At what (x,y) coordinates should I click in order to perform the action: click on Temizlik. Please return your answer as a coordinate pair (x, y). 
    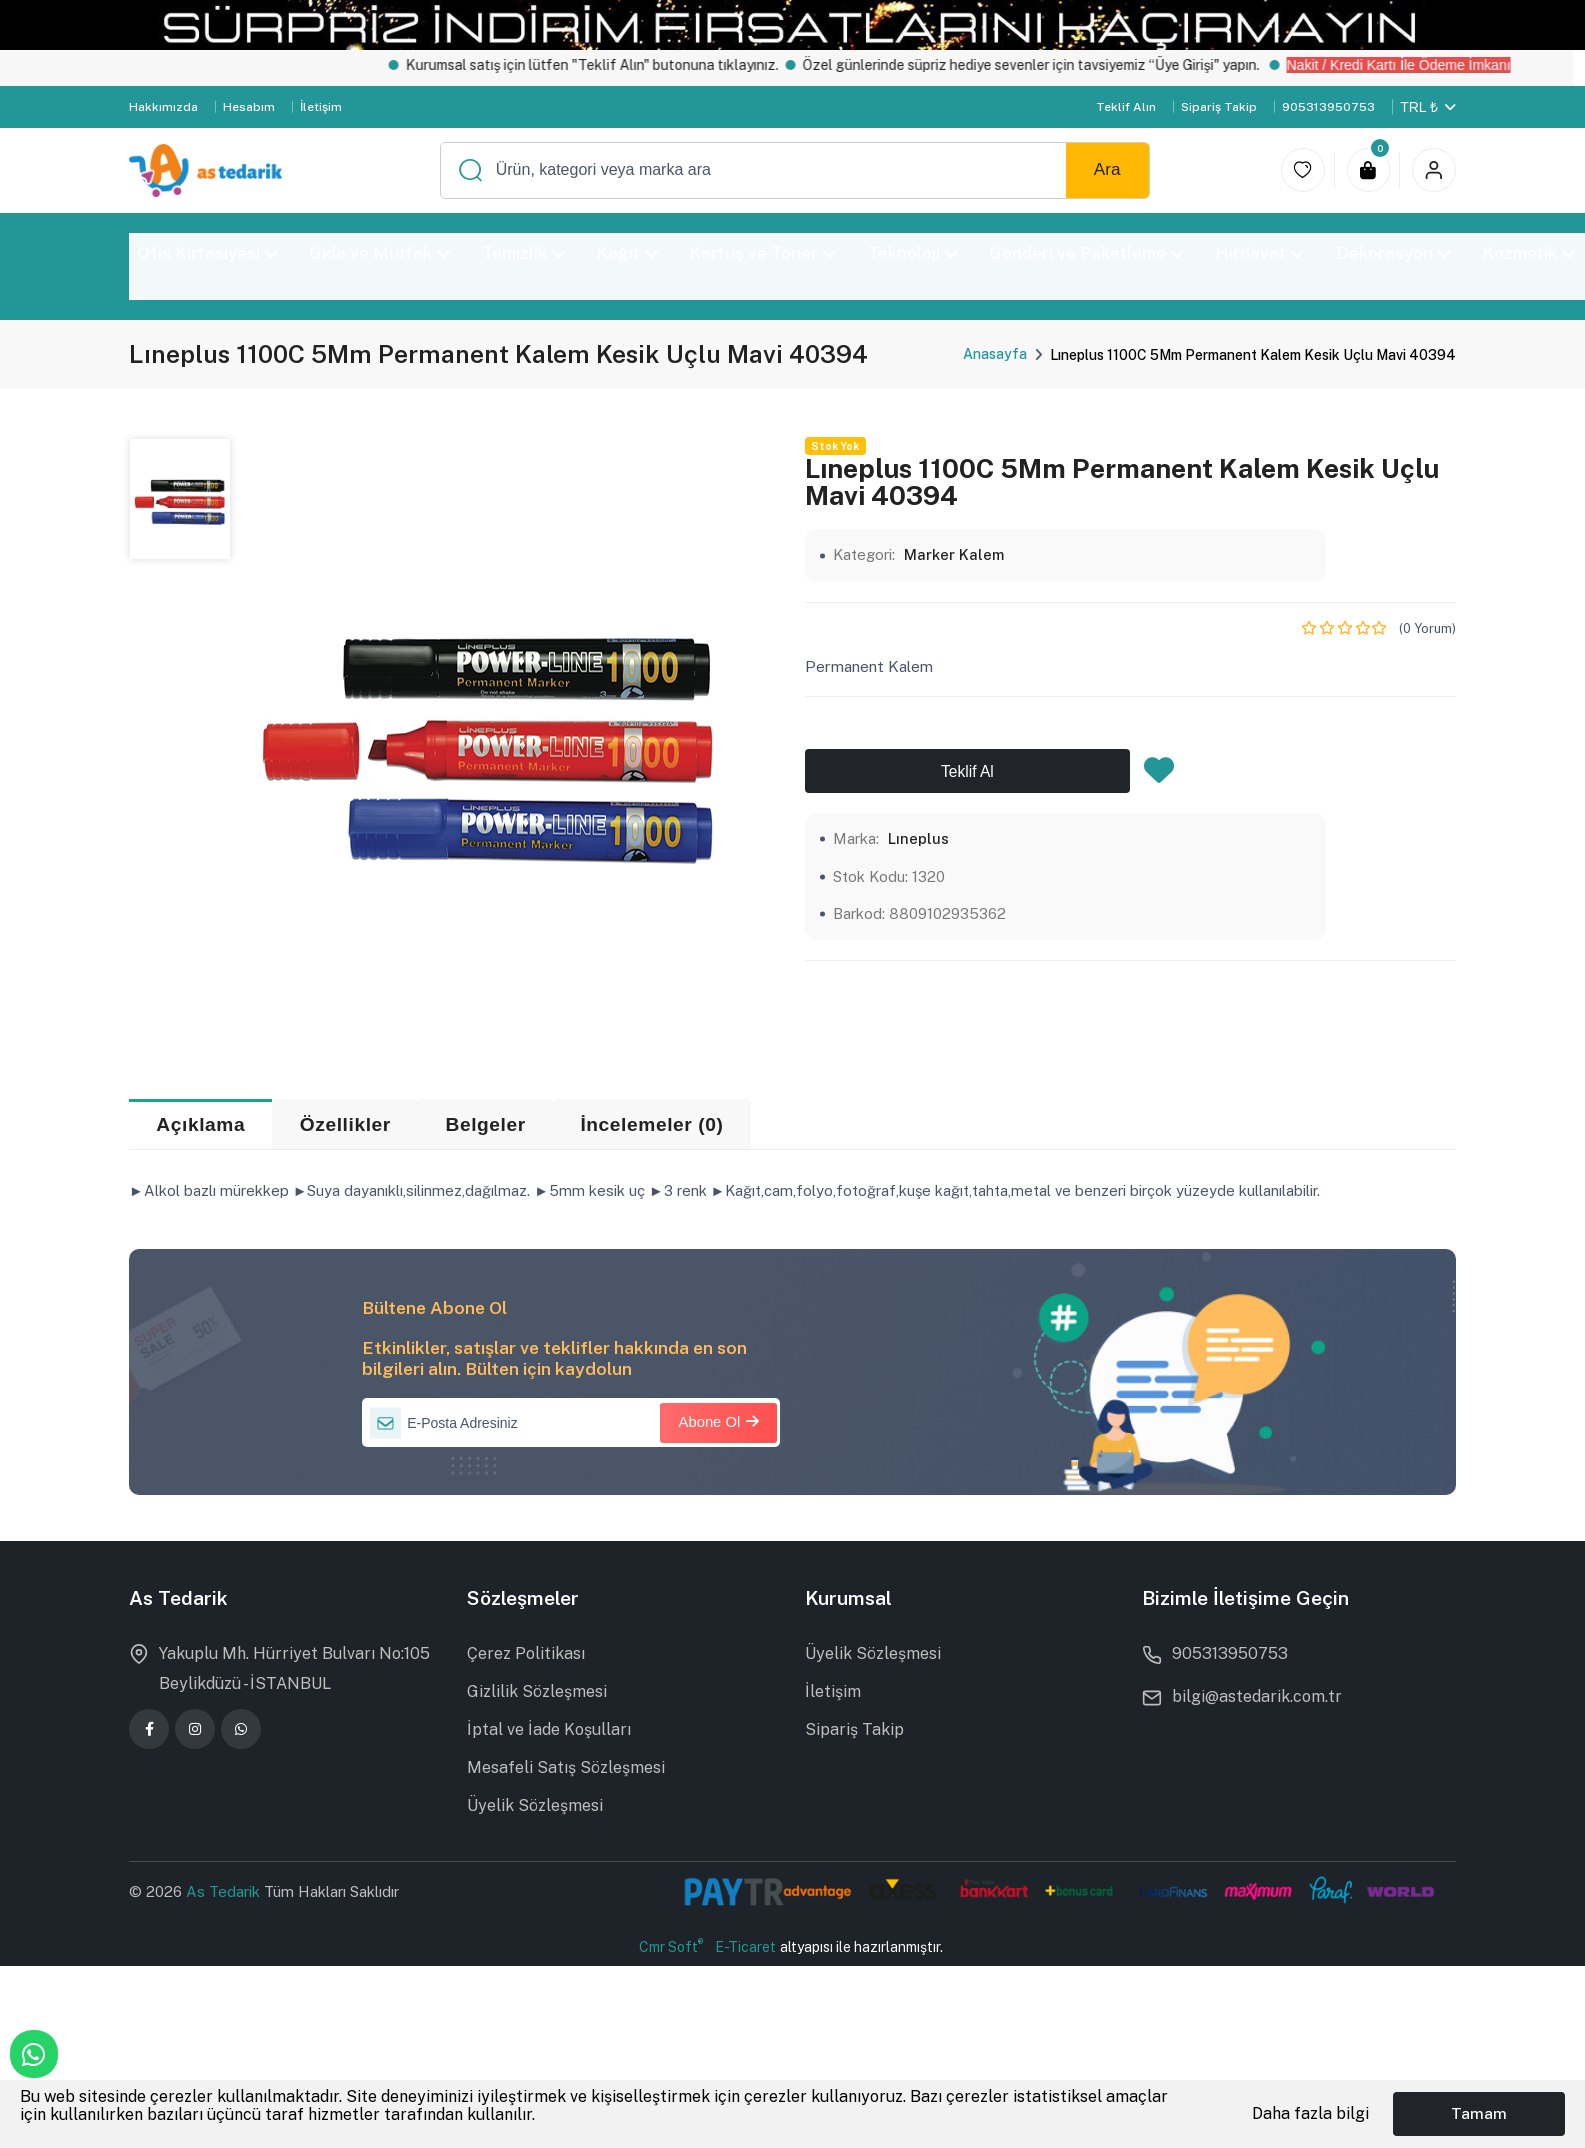
    Looking at the image, I should click on (523, 253).